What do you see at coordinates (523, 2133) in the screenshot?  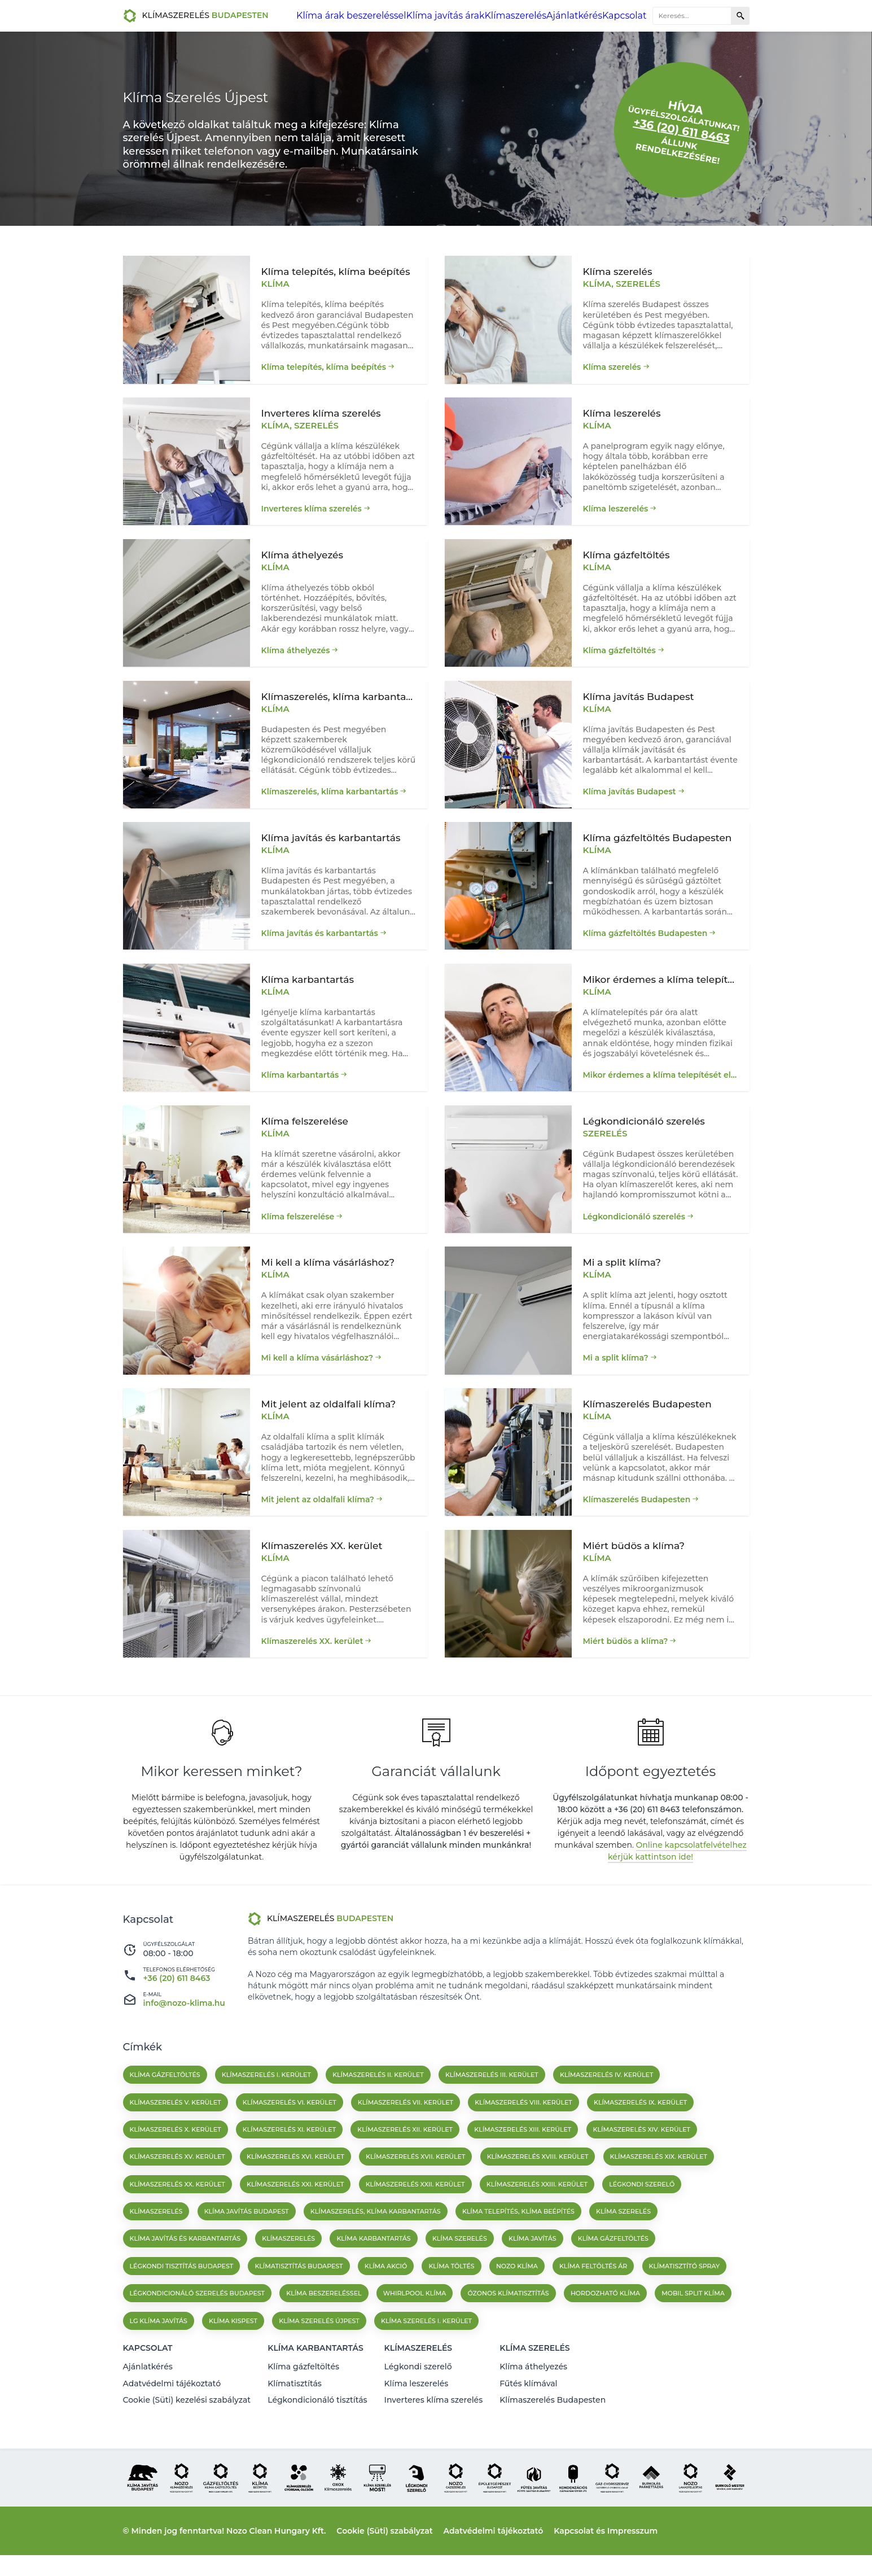 I see `Klímaszerelés VIII. kerület` at bounding box center [523, 2133].